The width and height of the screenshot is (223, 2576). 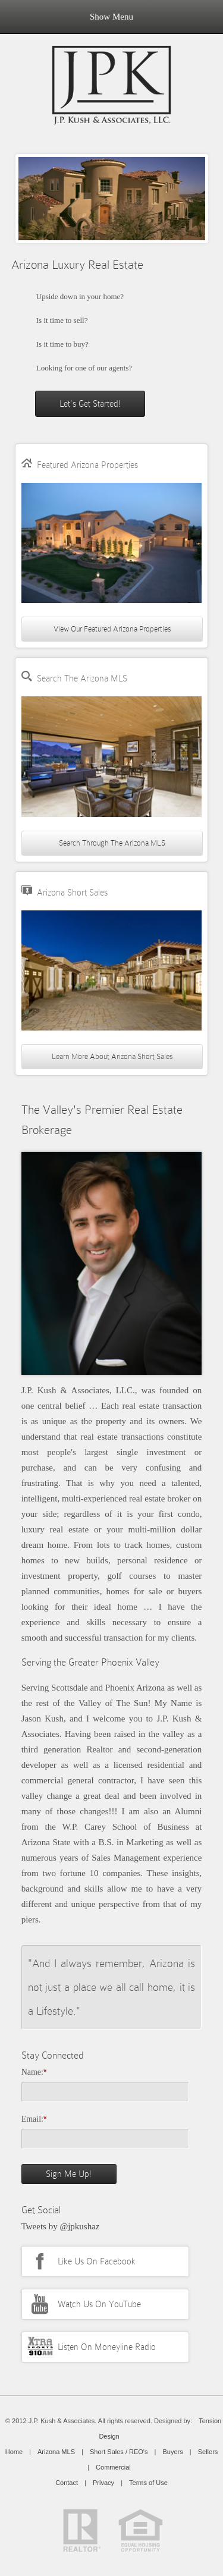 What do you see at coordinates (112, 1056) in the screenshot?
I see `Learn More About Arizona Short Sales` at bounding box center [112, 1056].